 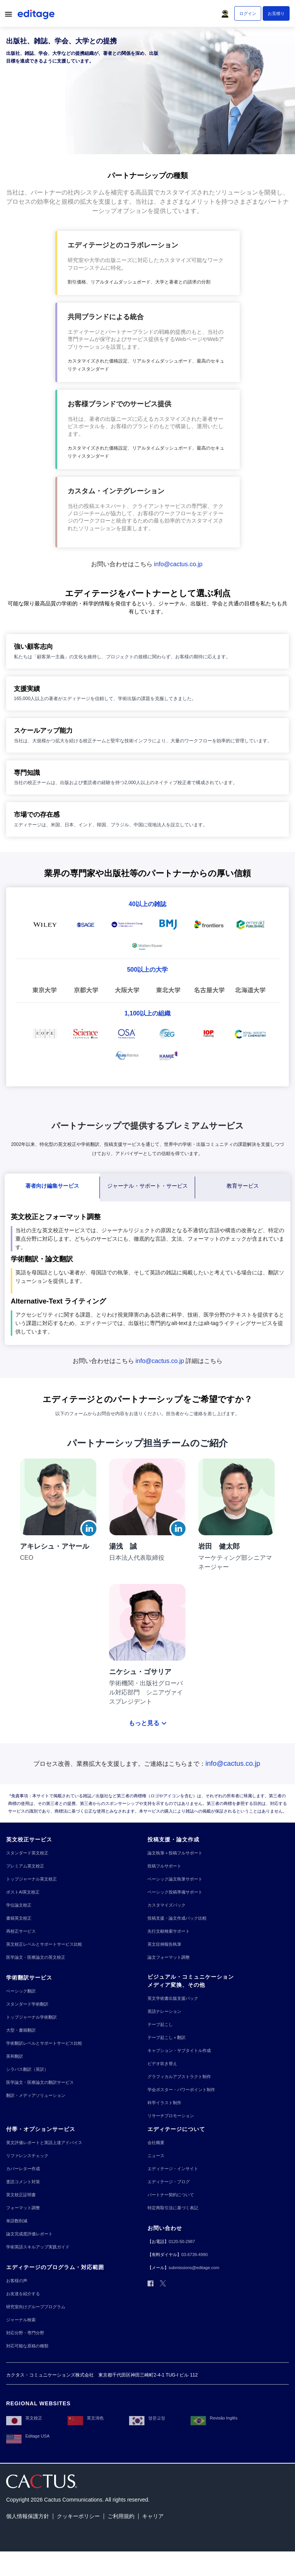 I want to click on [ログイン], so click(x=247, y=13).